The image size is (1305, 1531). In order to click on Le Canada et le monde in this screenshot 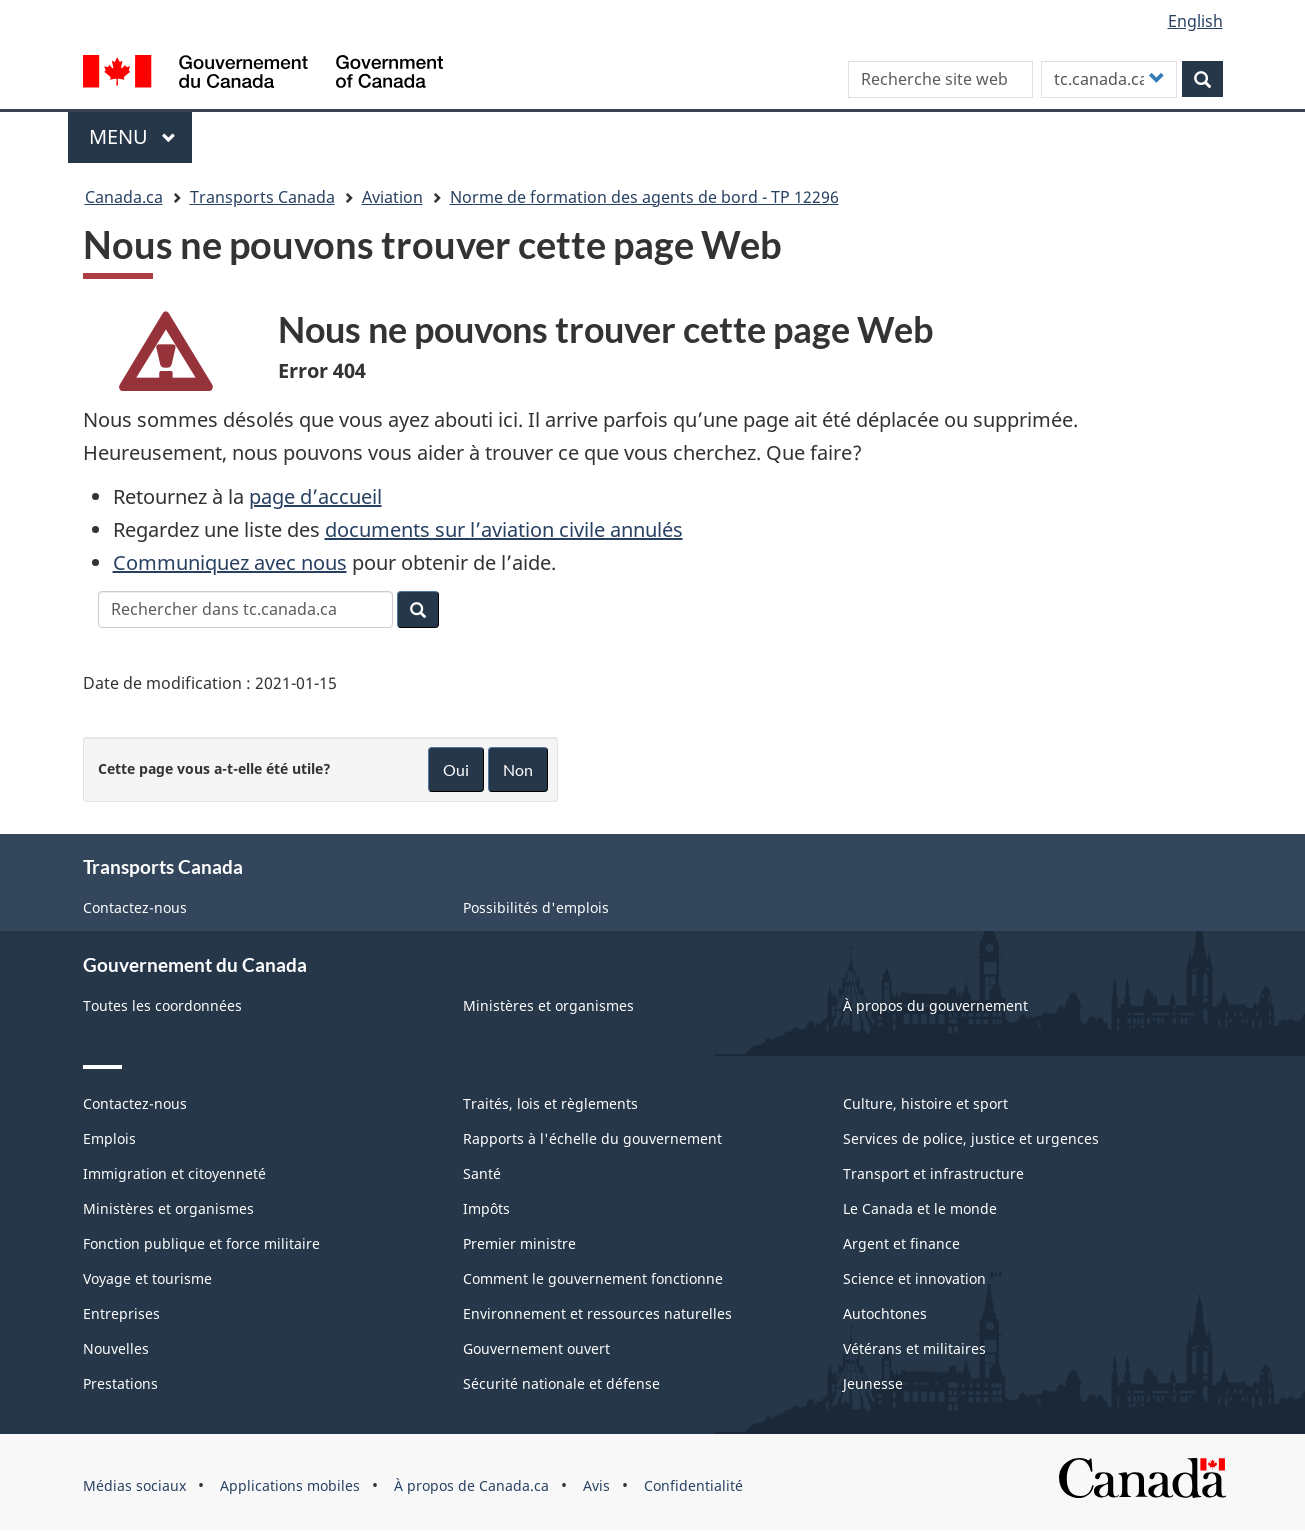, I will do `click(920, 1208)`.